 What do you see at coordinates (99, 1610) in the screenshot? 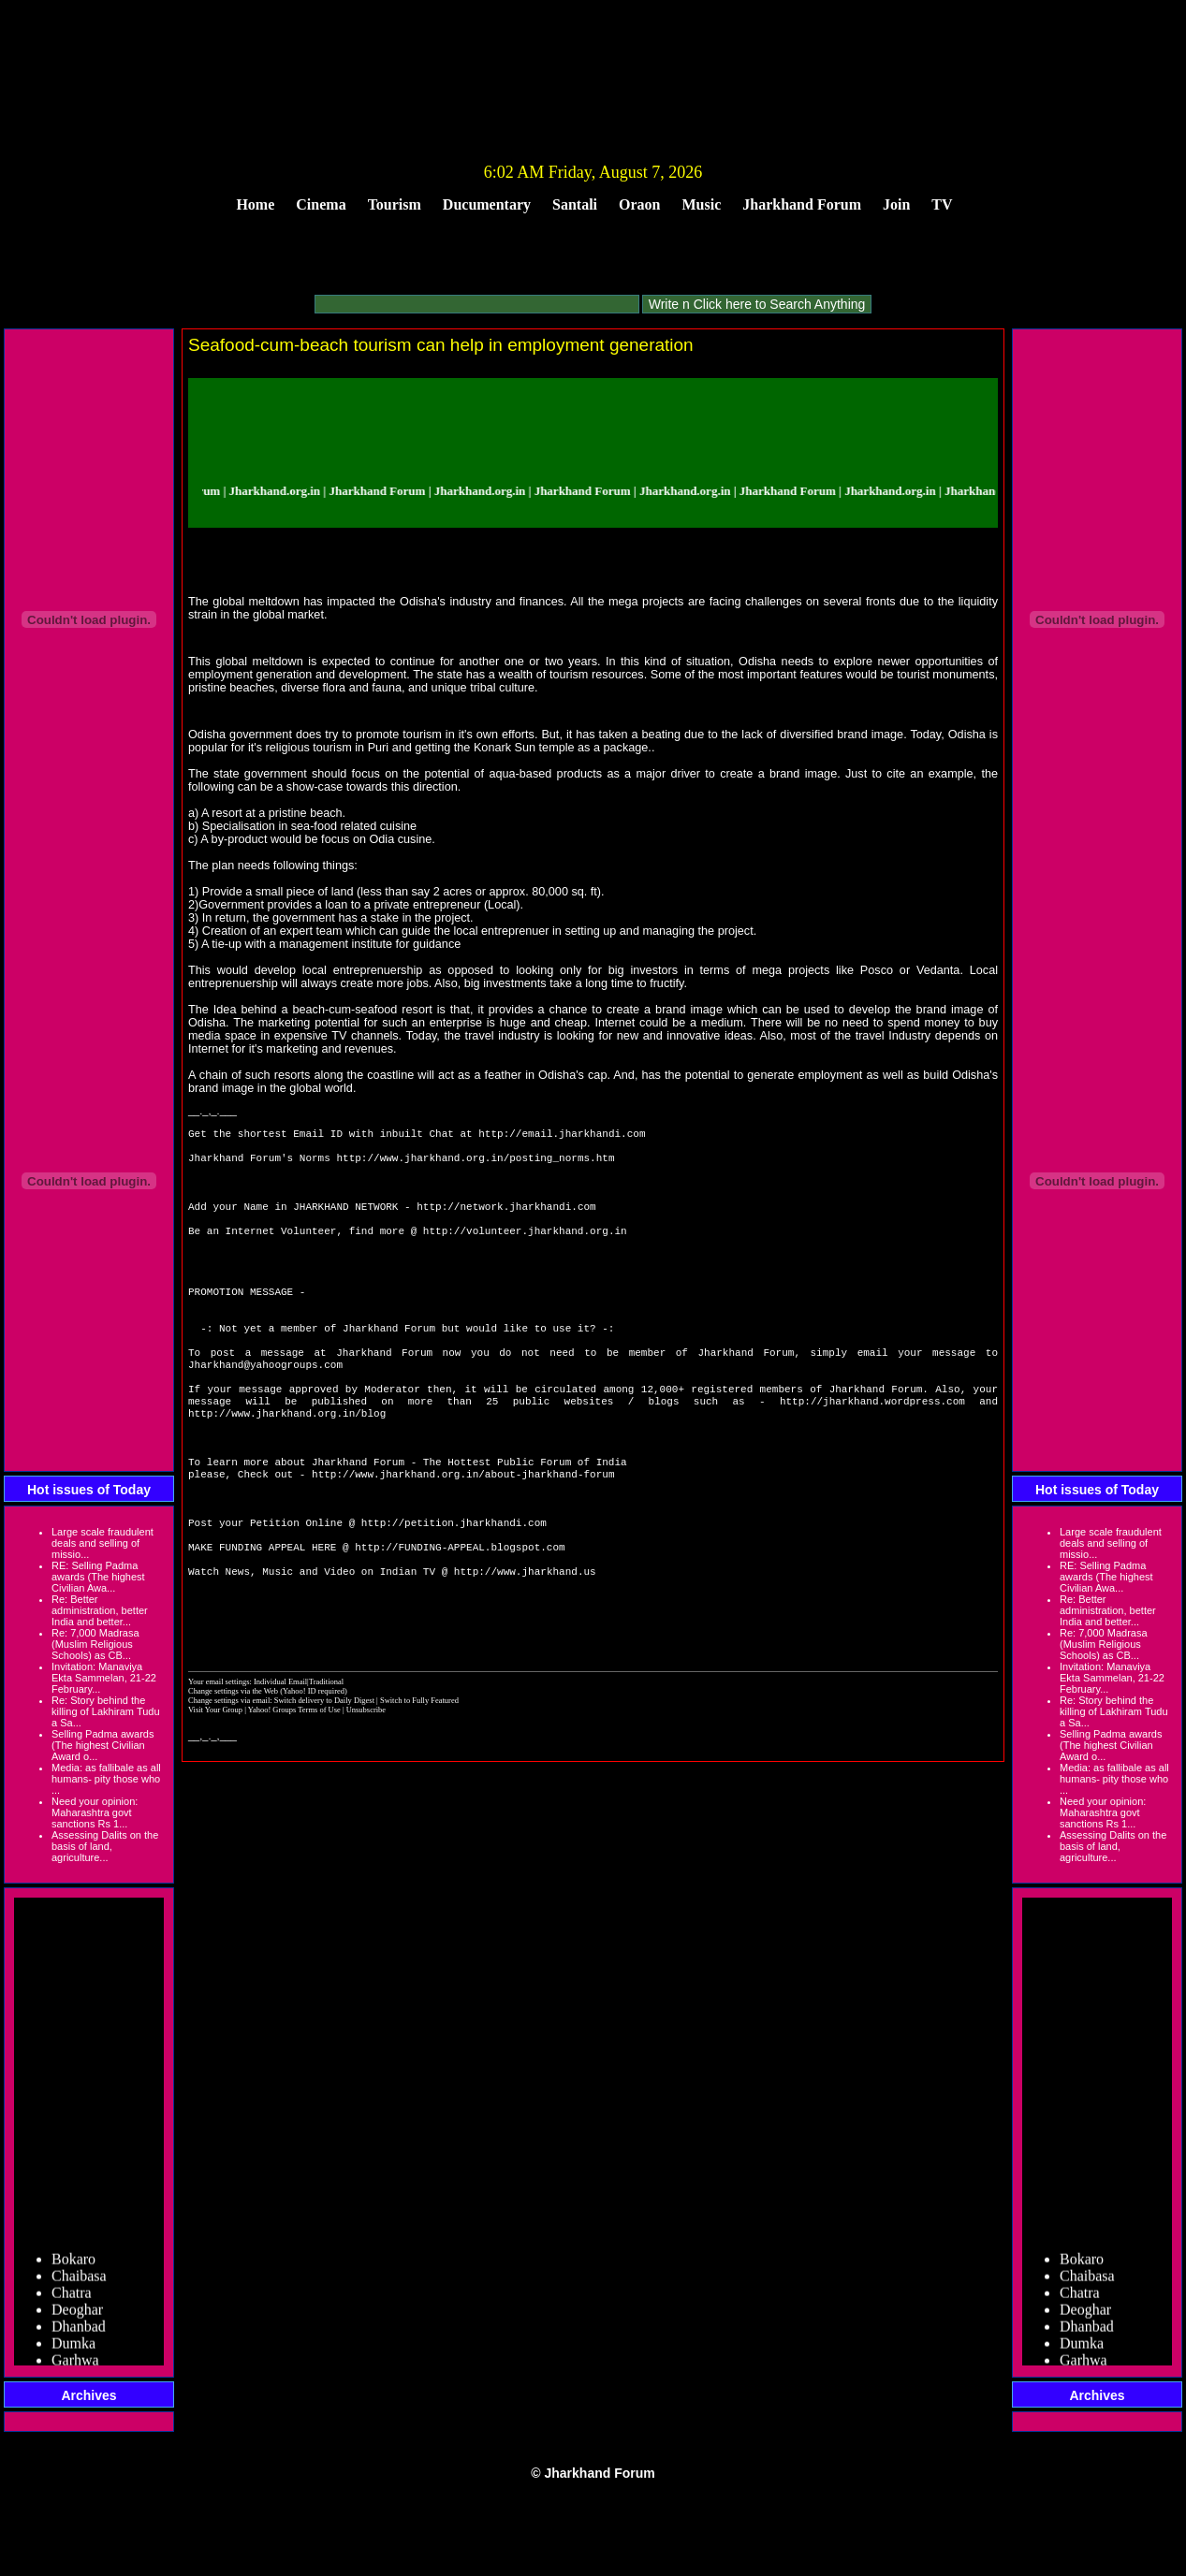
I see `Re: Better administration, better India and better...` at bounding box center [99, 1610].